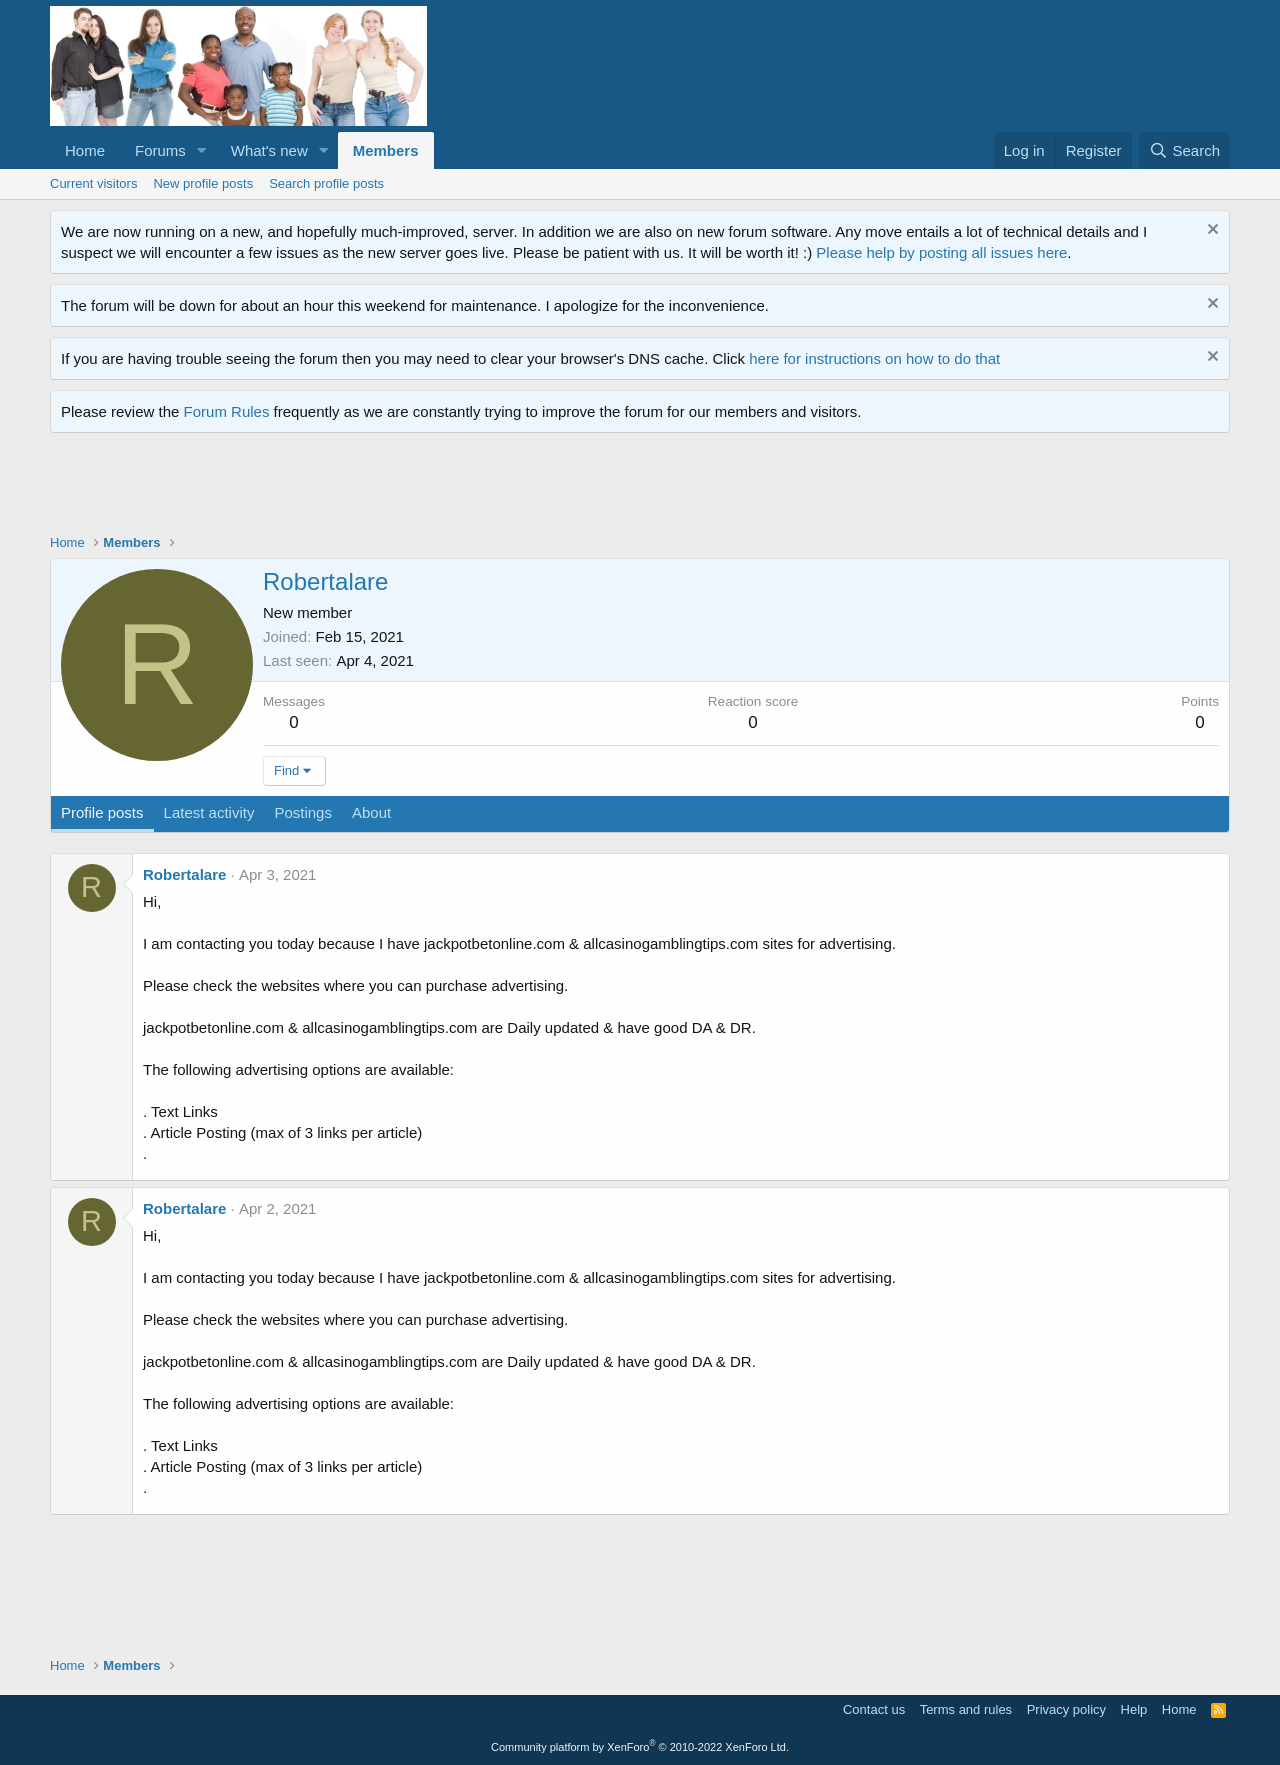 The height and width of the screenshot is (1765, 1280). I want to click on [button], so click(202, 150).